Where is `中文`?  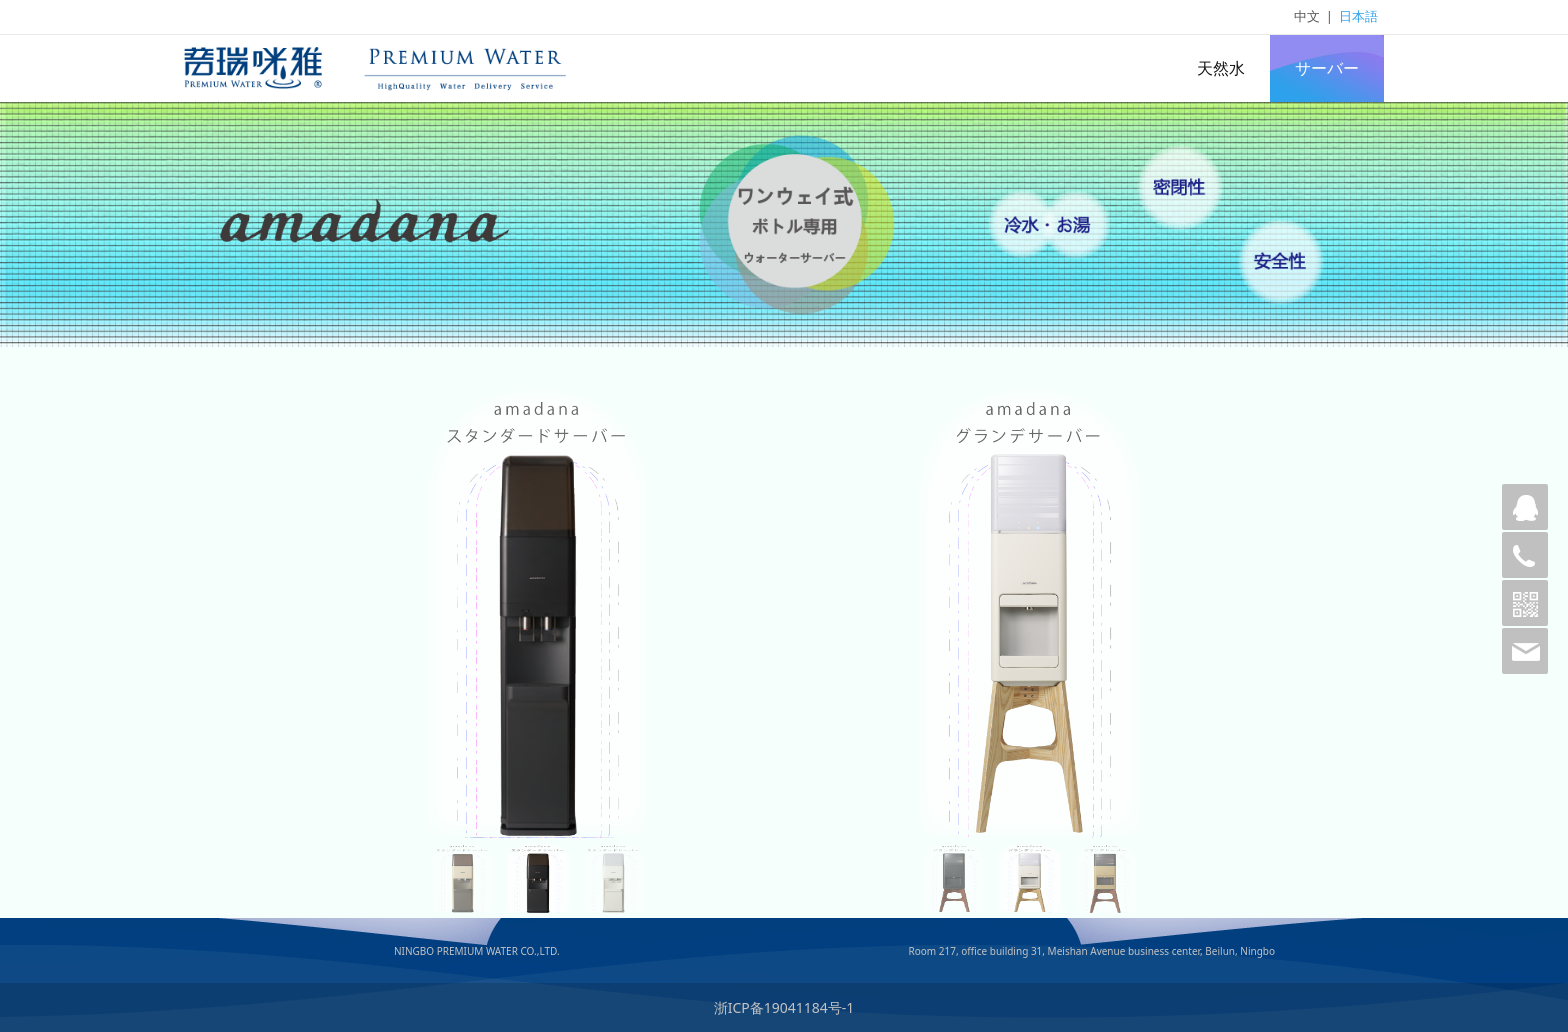 中文 is located at coordinates (1307, 16).